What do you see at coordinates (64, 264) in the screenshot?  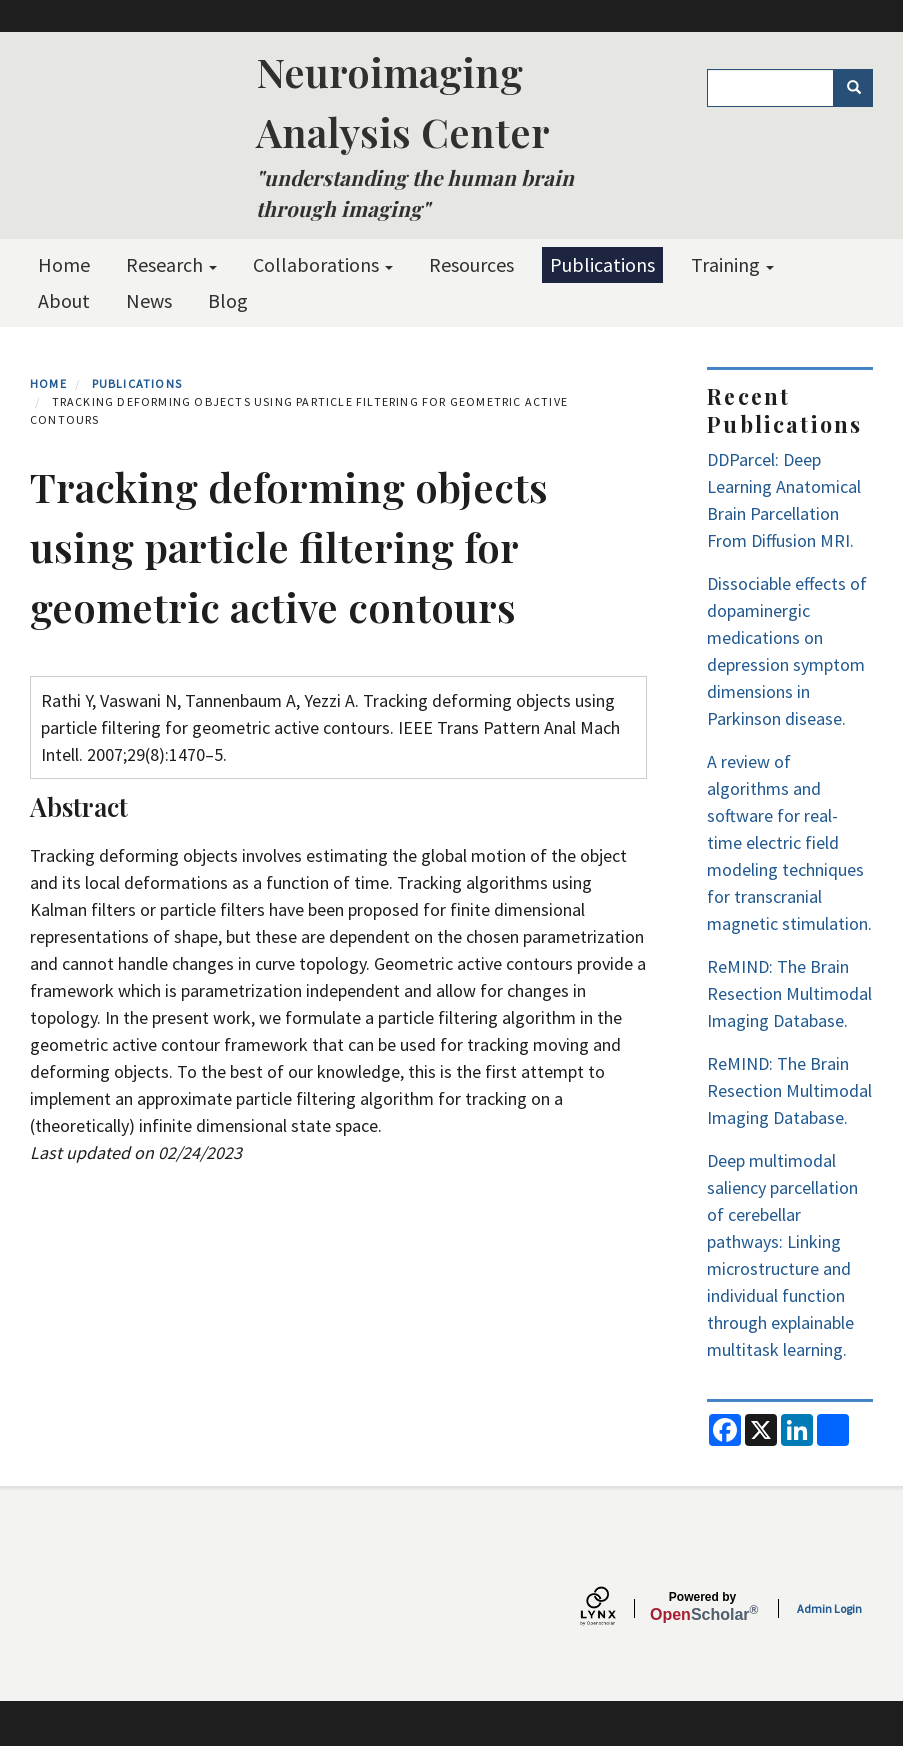 I see `Home` at bounding box center [64, 264].